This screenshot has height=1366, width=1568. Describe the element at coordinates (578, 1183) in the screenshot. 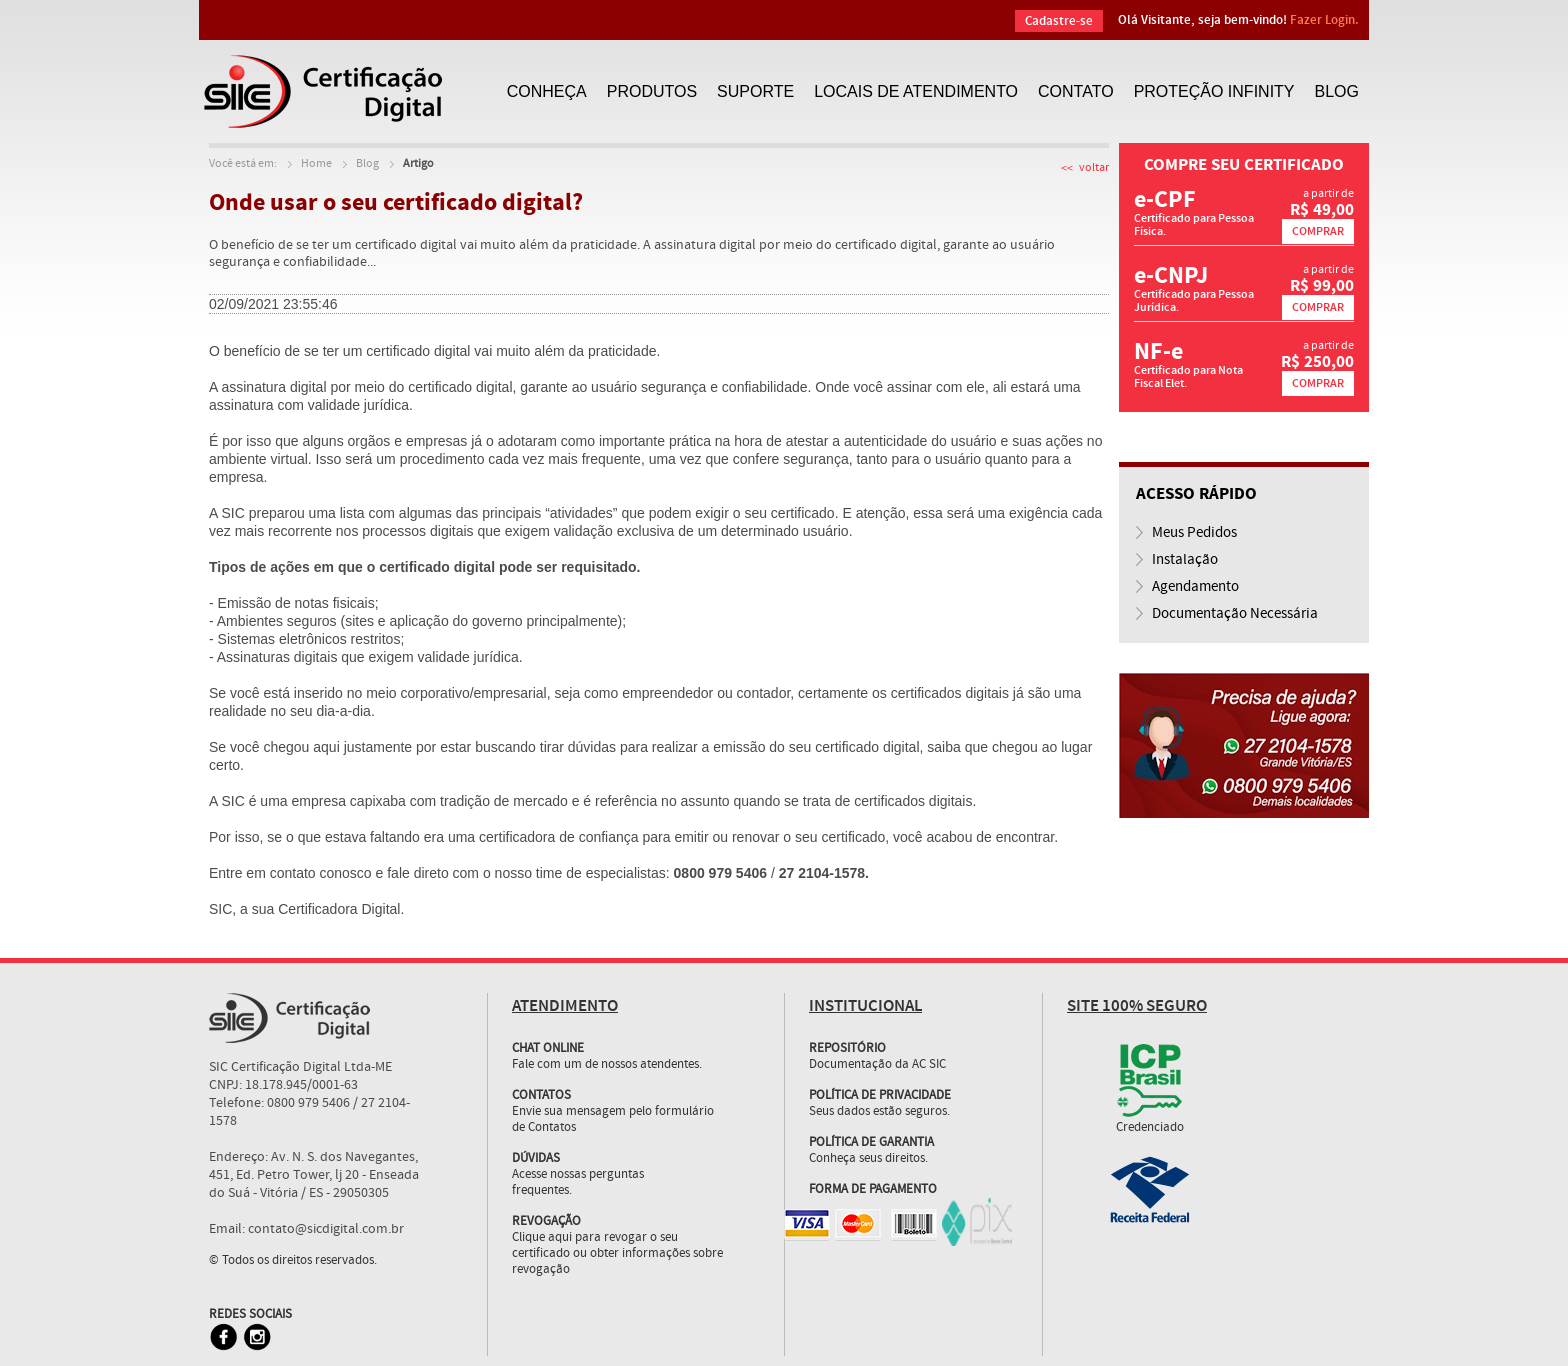

I see `Acesse nossas perguntas frequentes.` at that location.